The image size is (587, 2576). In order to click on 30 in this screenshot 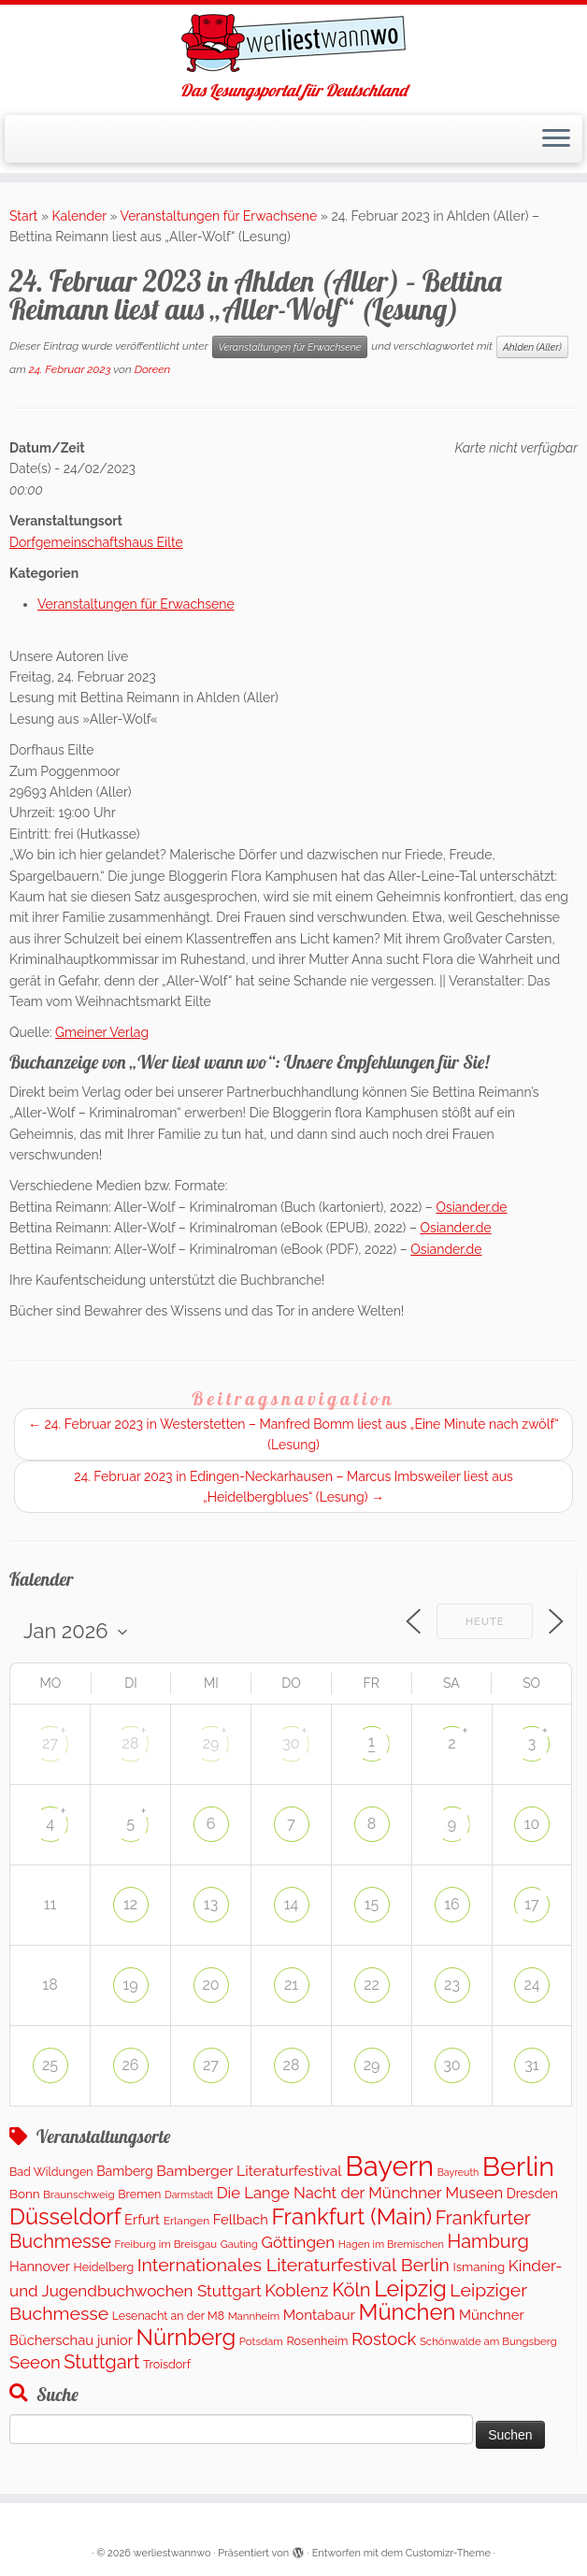, I will do `click(290, 1743)`.